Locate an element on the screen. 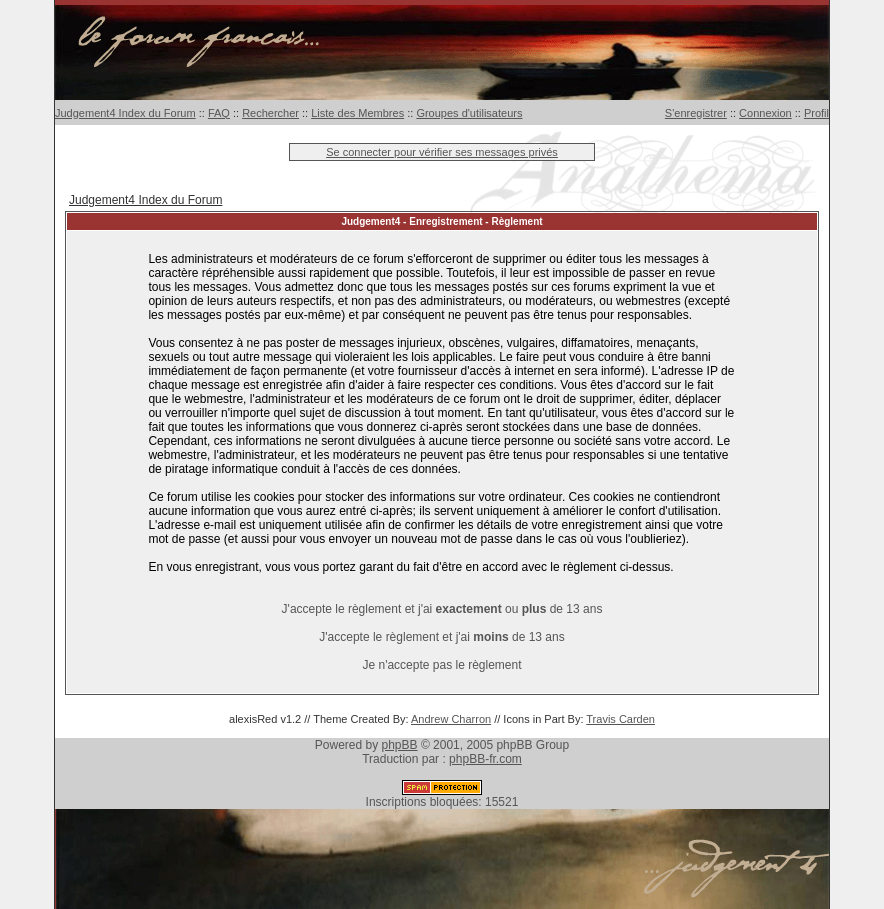 This screenshot has width=884, height=909. Profil is located at coordinates (816, 113).